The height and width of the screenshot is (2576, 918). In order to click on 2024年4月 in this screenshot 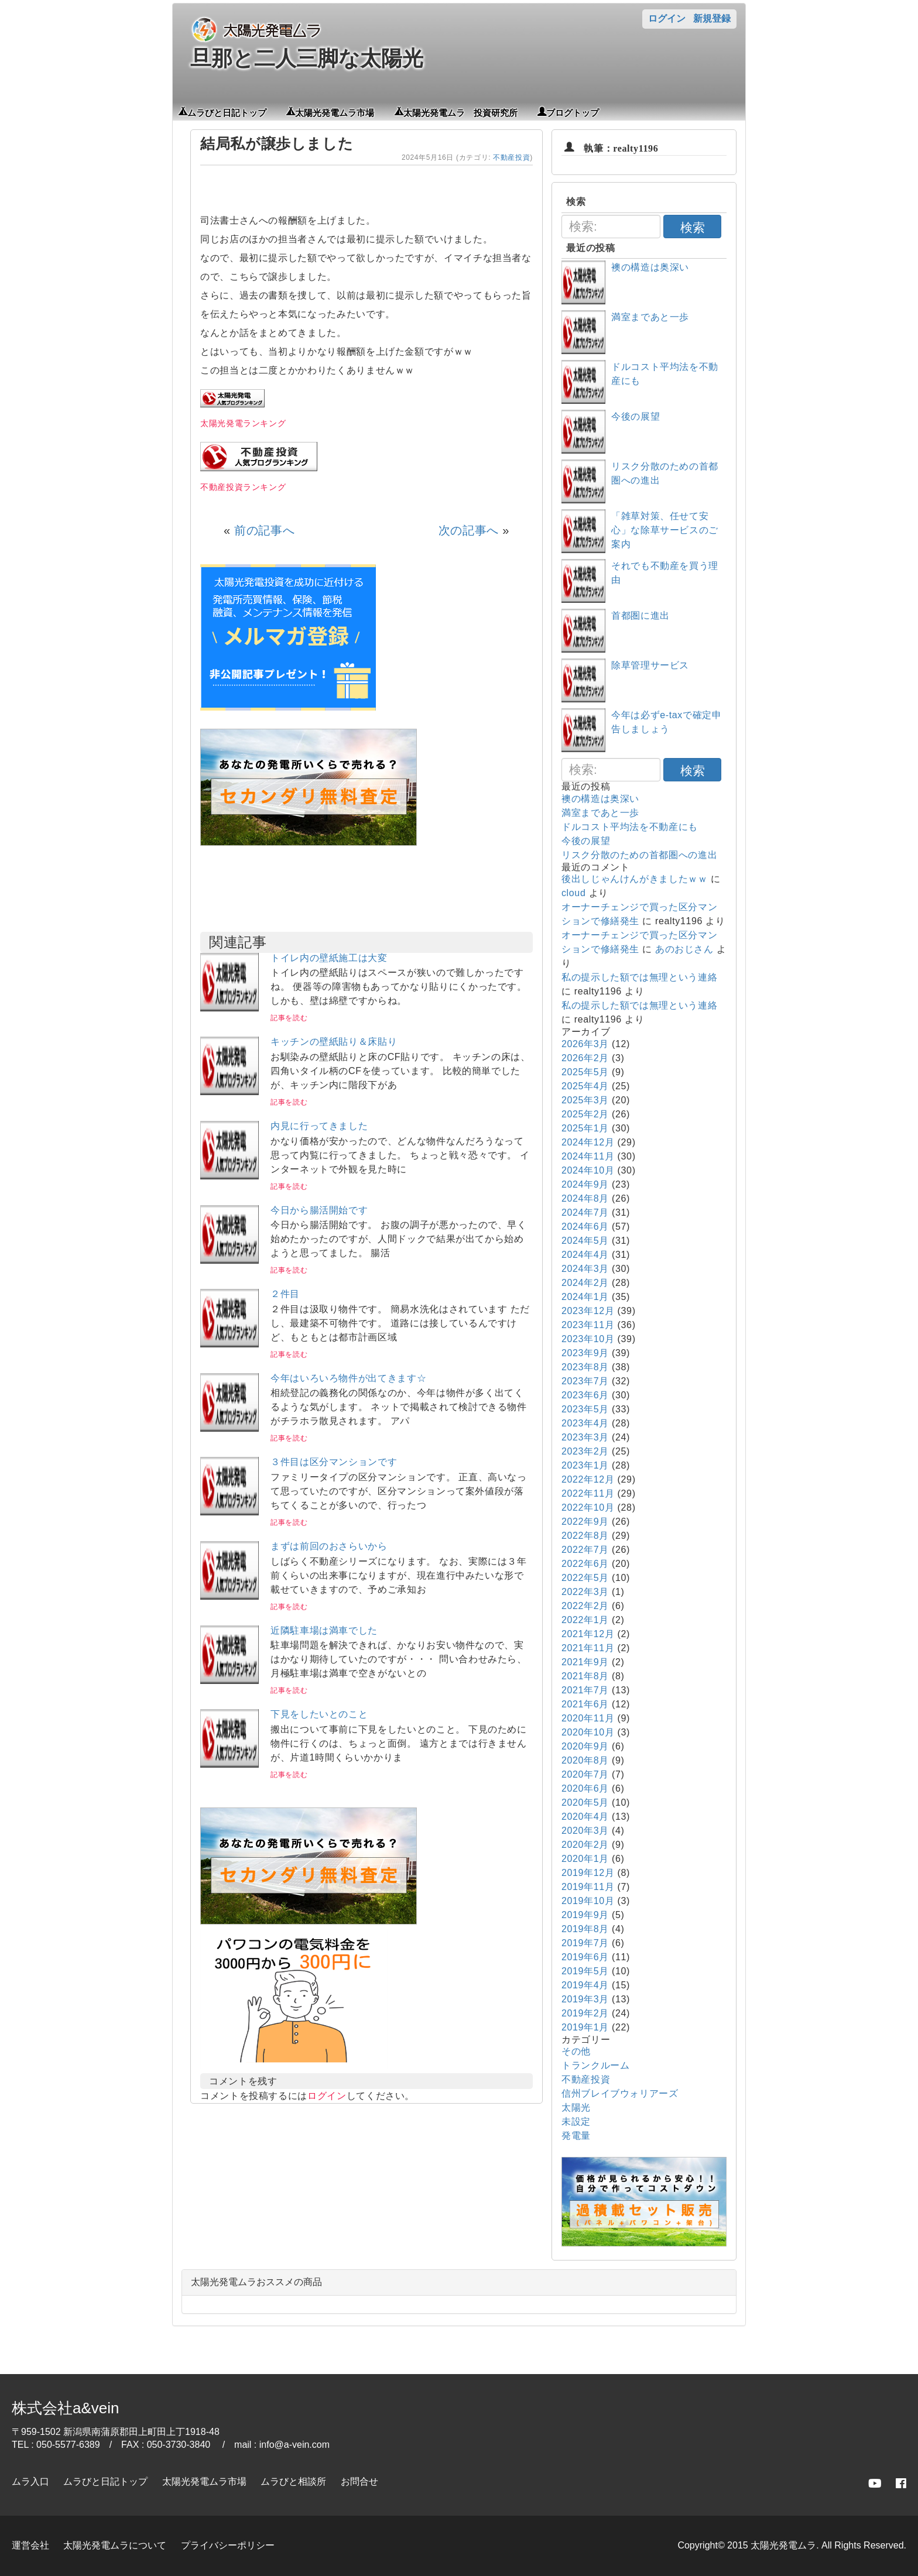, I will do `click(585, 1255)`.